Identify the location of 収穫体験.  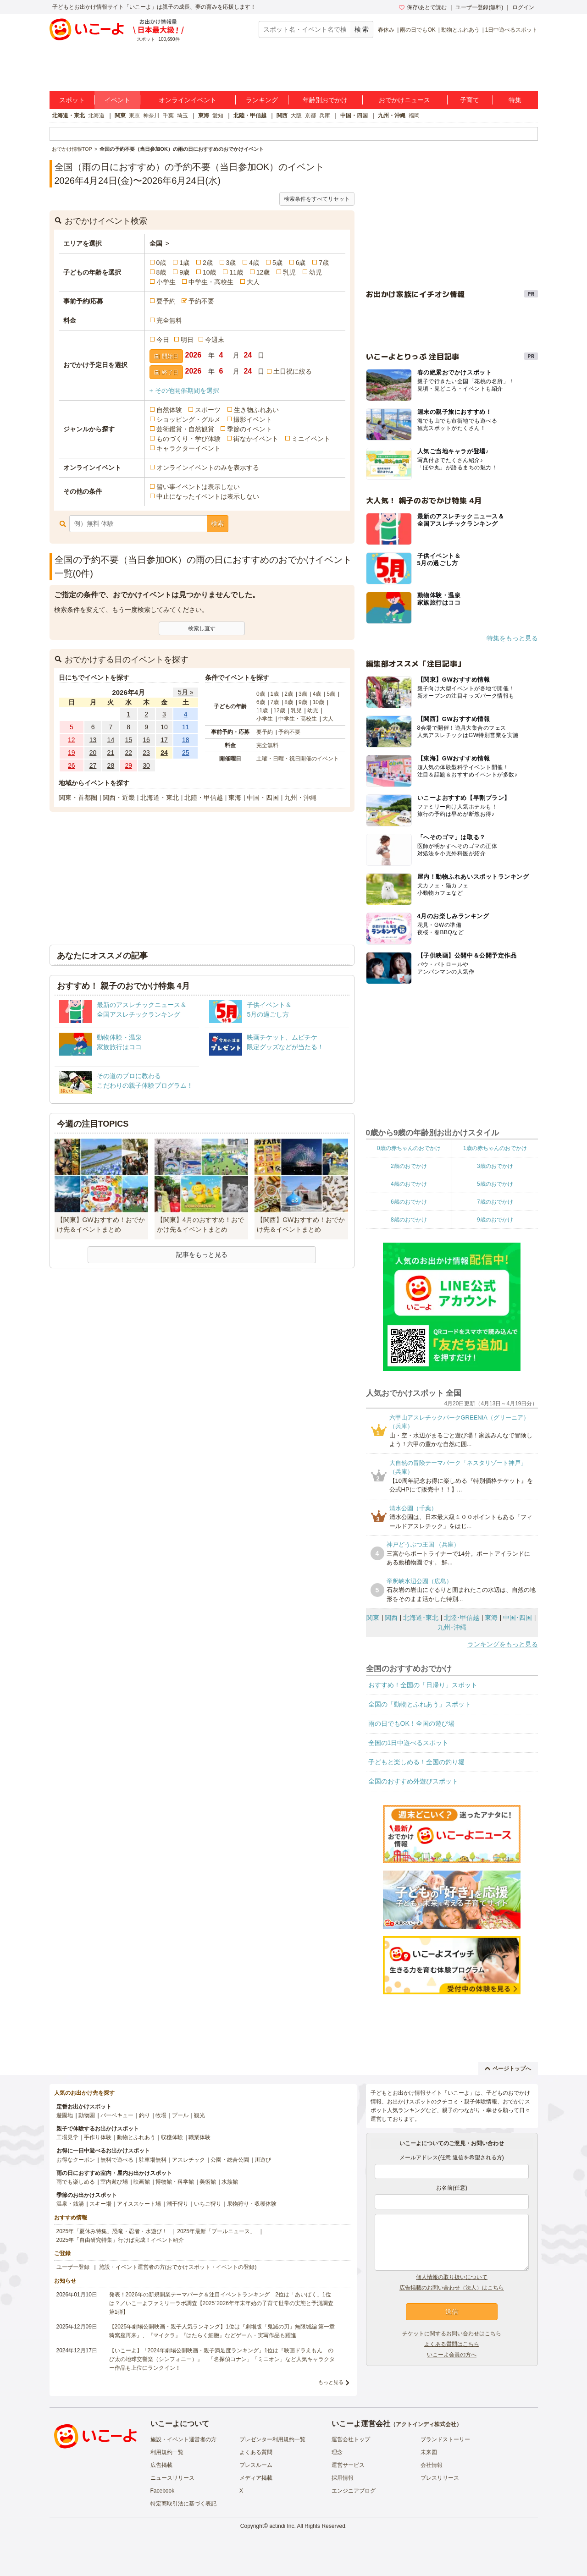
(172, 2137).